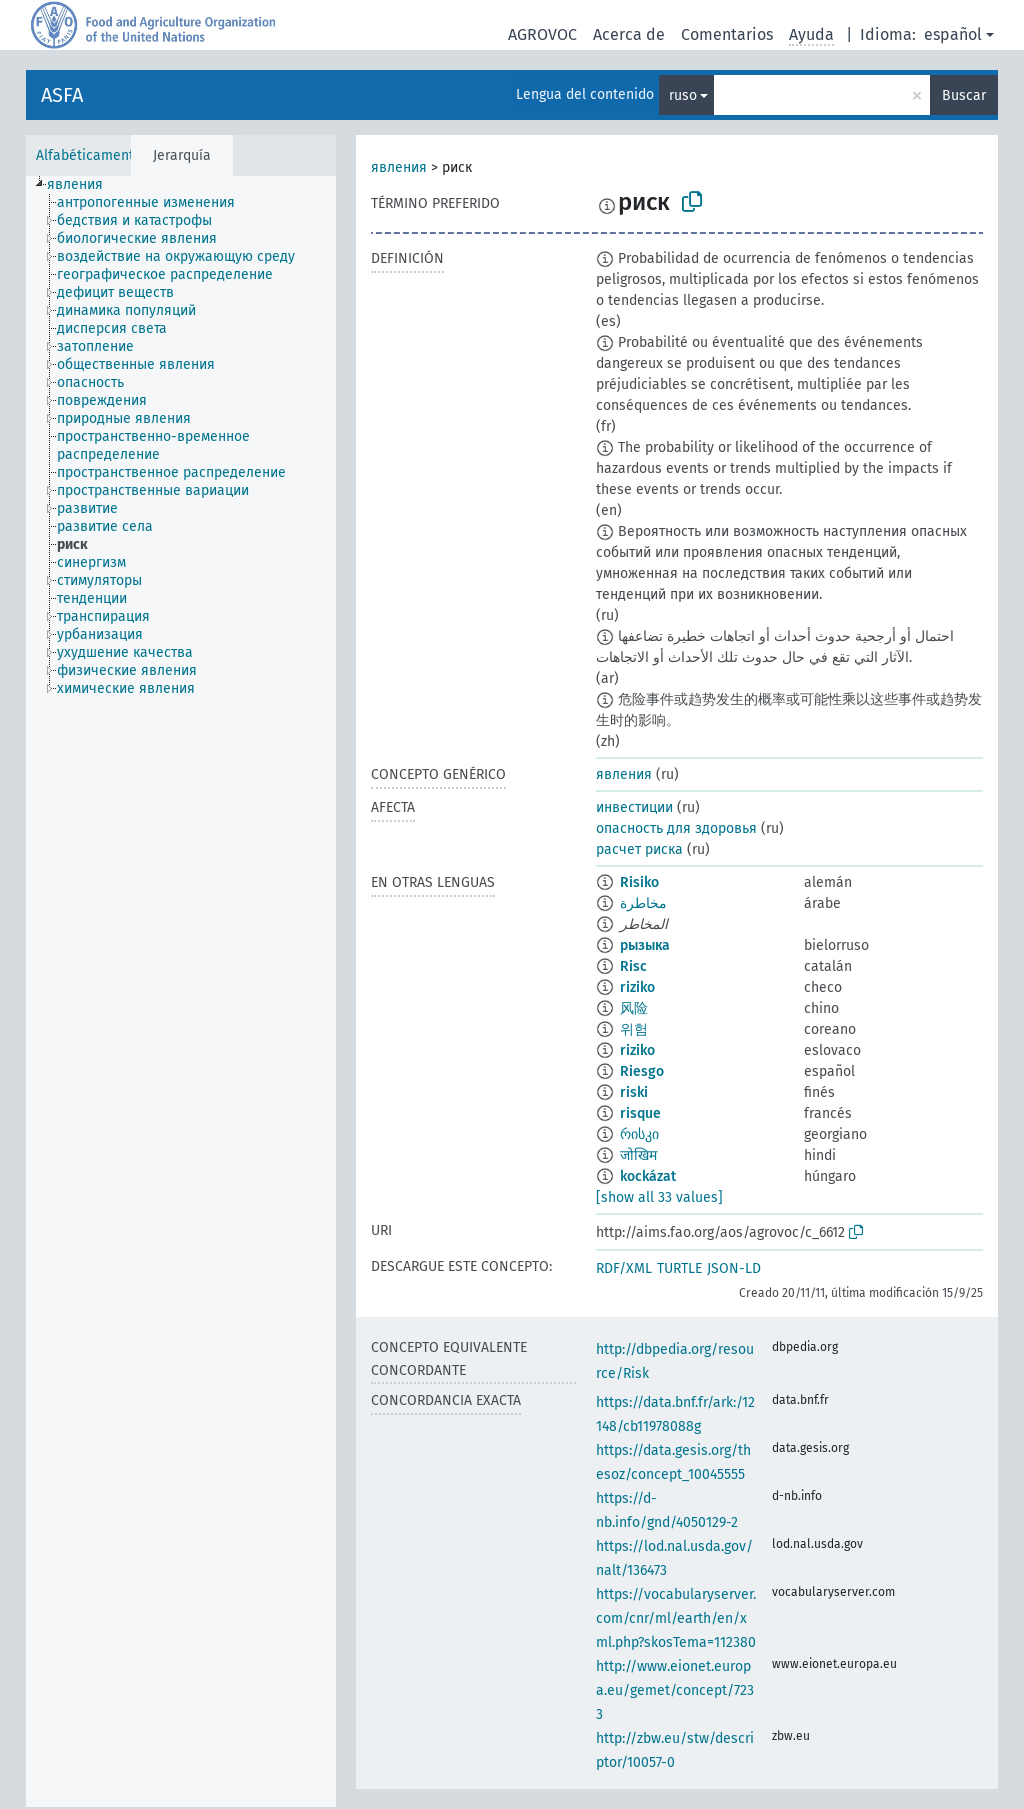  What do you see at coordinates (181, 991) in the screenshot?
I see `[tree]` at bounding box center [181, 991].